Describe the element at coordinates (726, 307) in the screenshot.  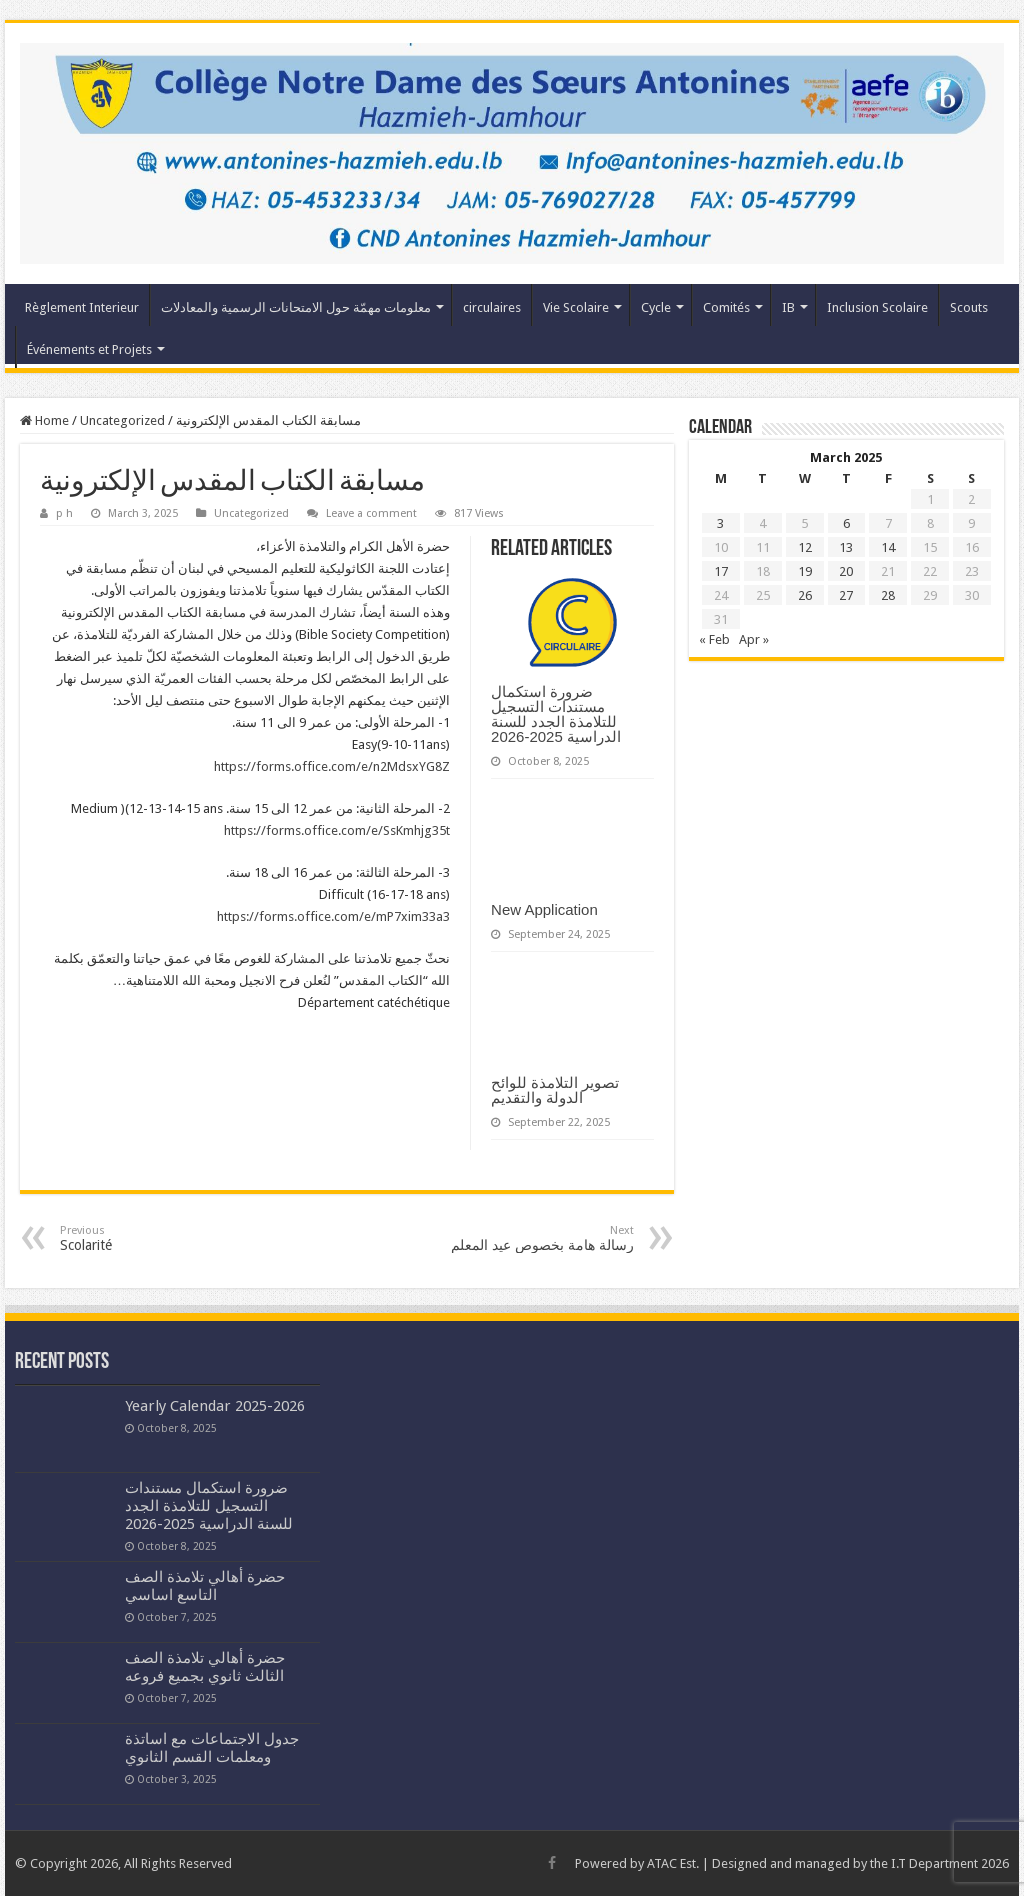
I see `Comités` at that location.